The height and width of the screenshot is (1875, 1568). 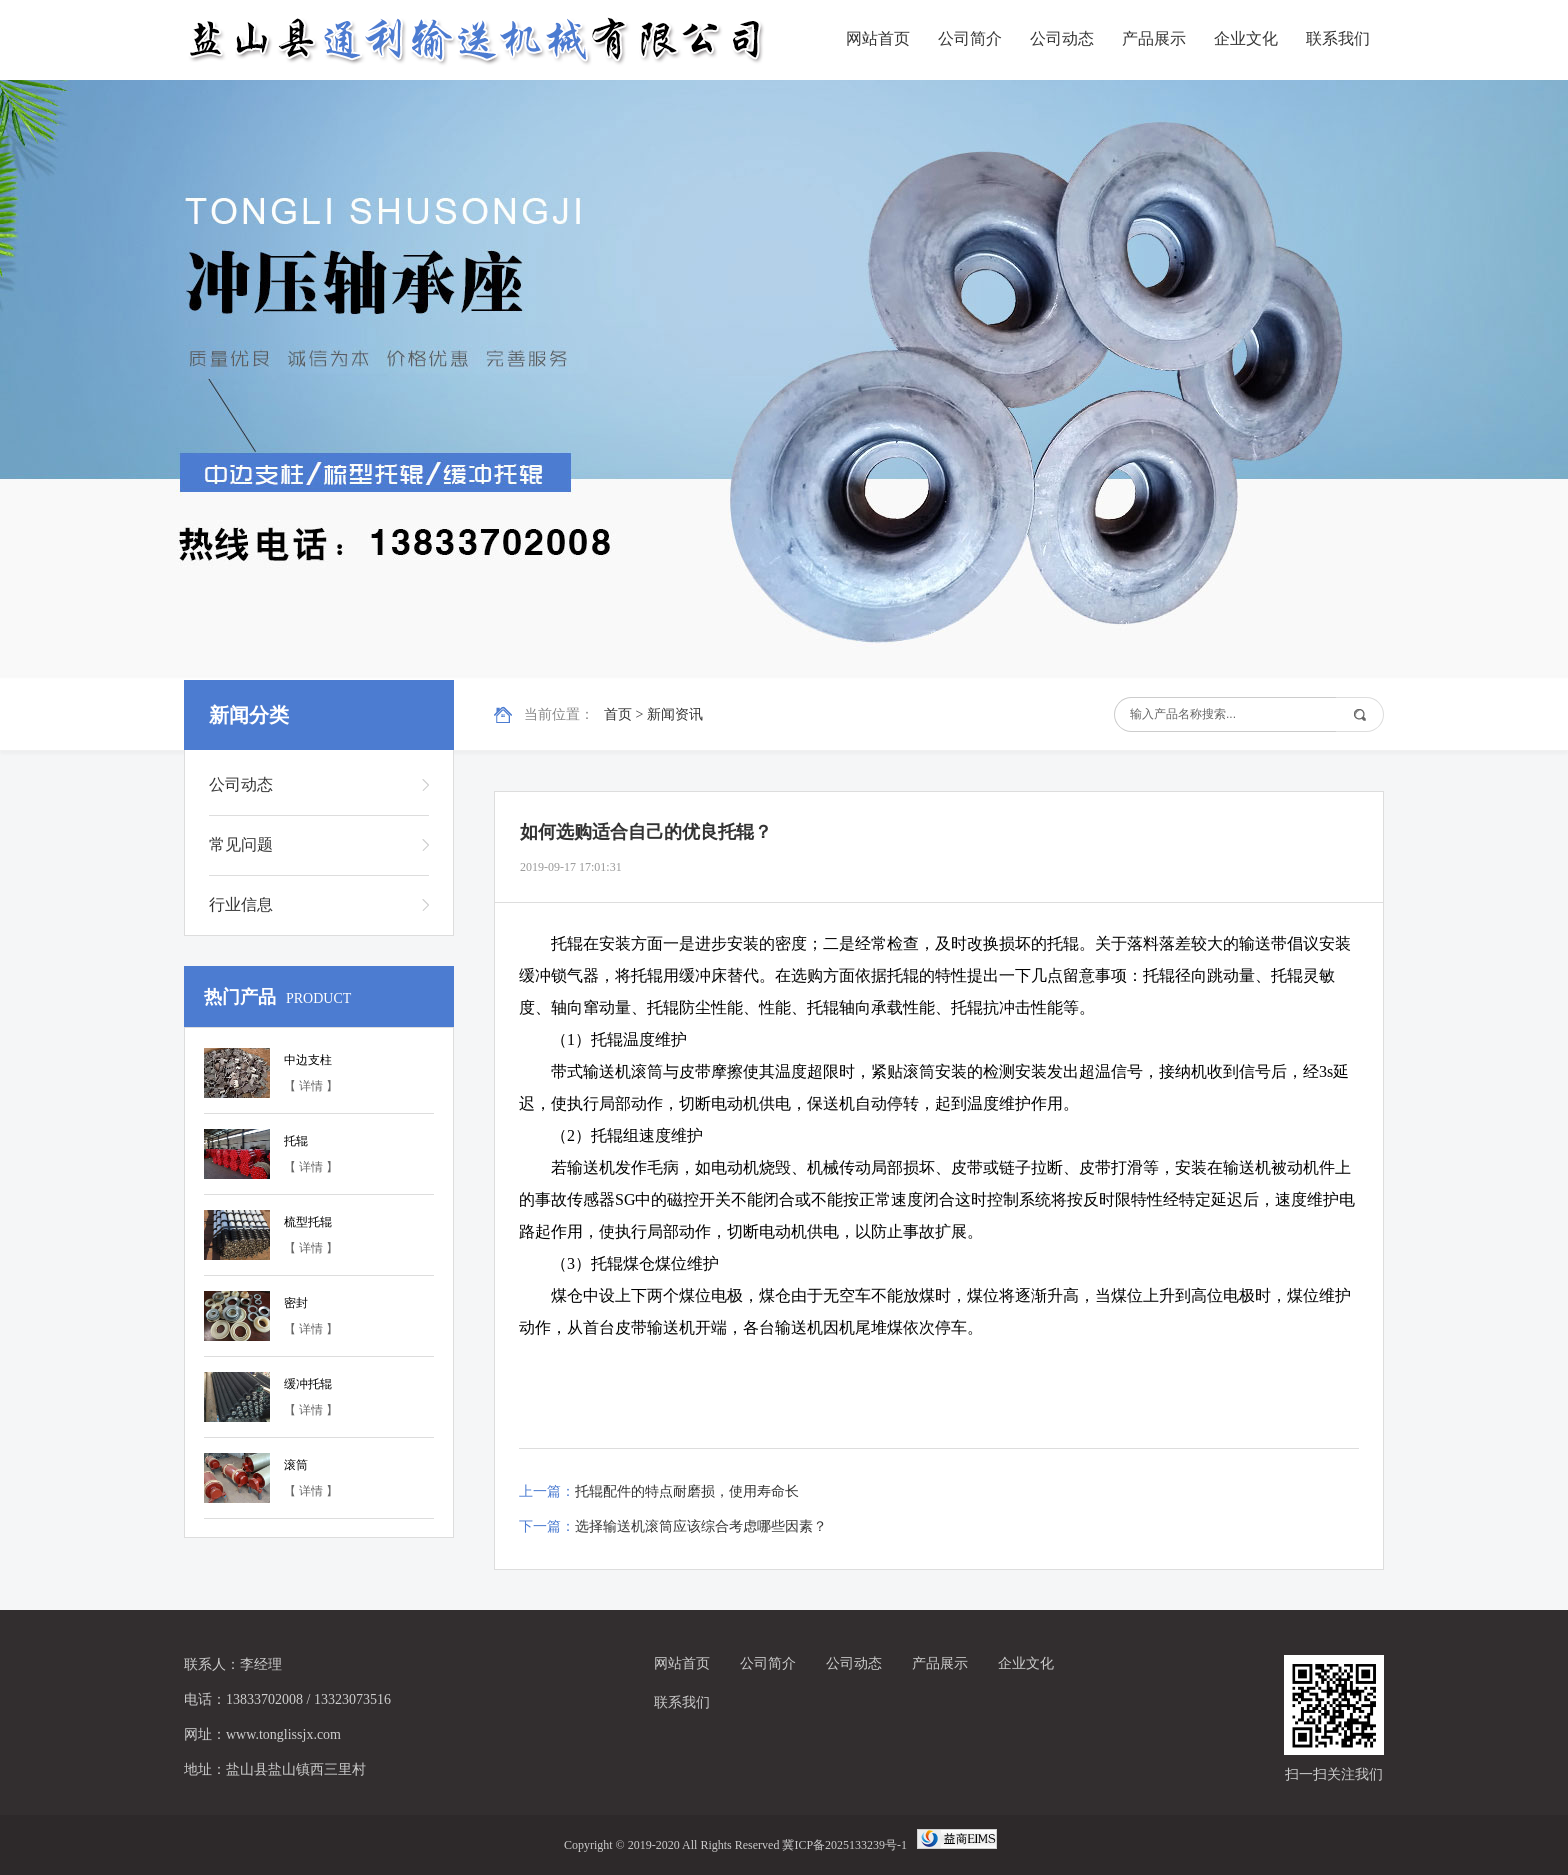 I want to click on 公司简介, so click(x=970, y=38).